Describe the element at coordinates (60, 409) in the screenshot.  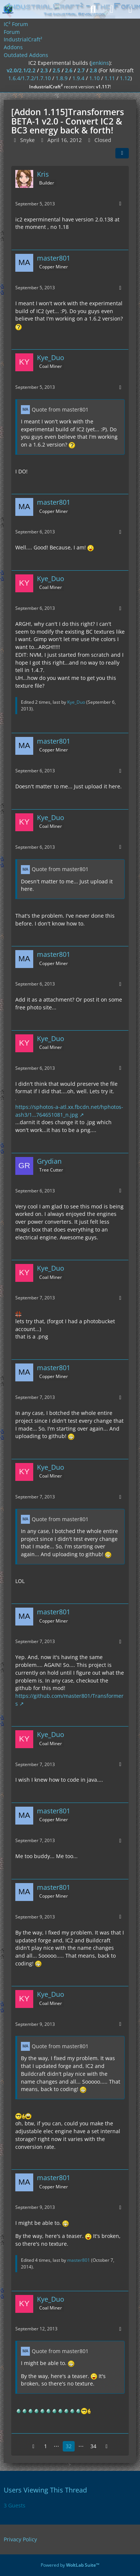
I see `Quote from master801` at that location.